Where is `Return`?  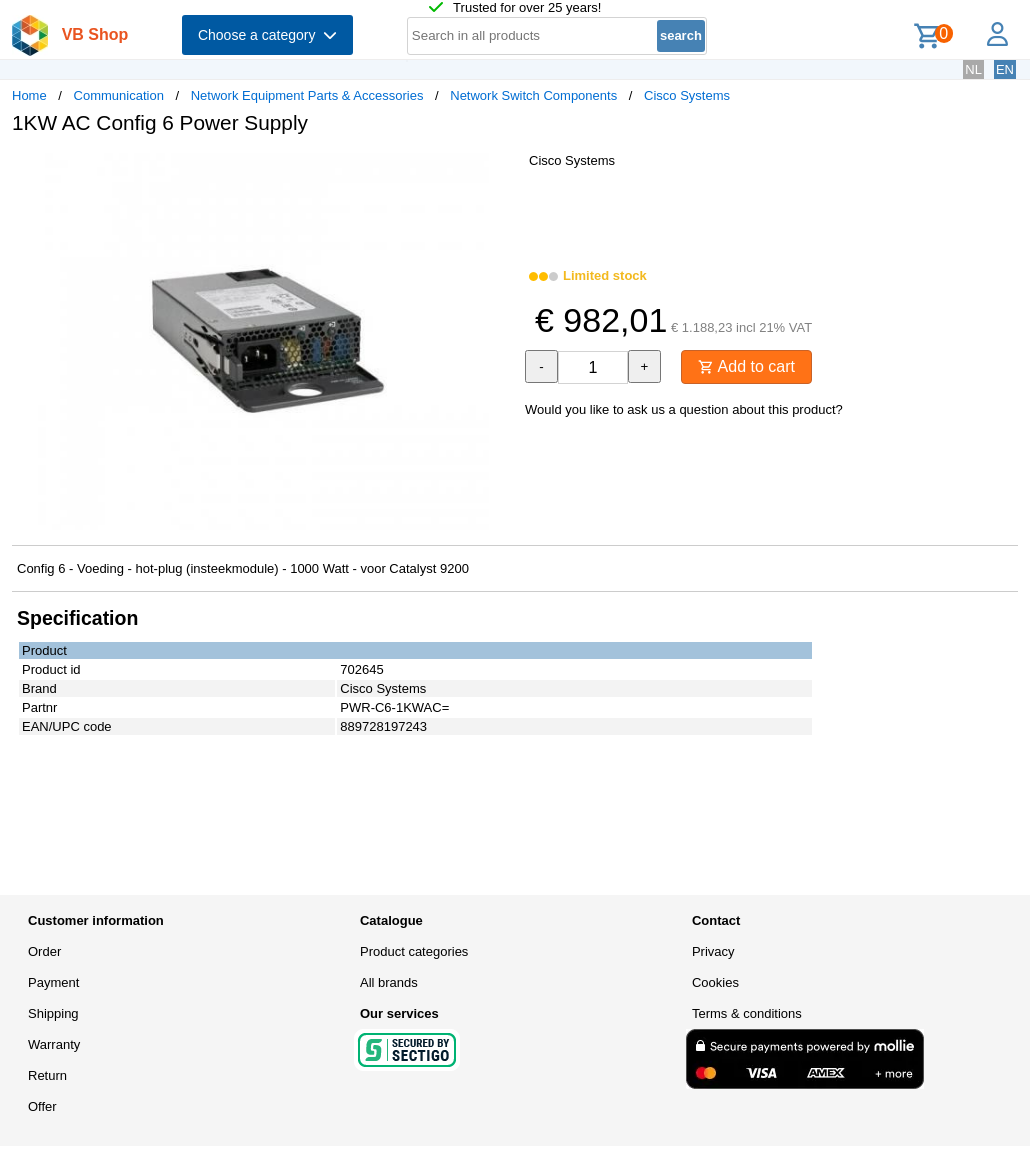 Return is located at coordinates (47, 1075).